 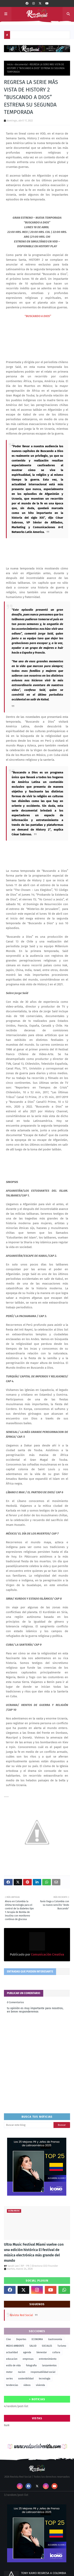 What do you see at coordinates (12, 2352) in the screenshot?
I see `actualidad` at bounding box center [12, 2352].